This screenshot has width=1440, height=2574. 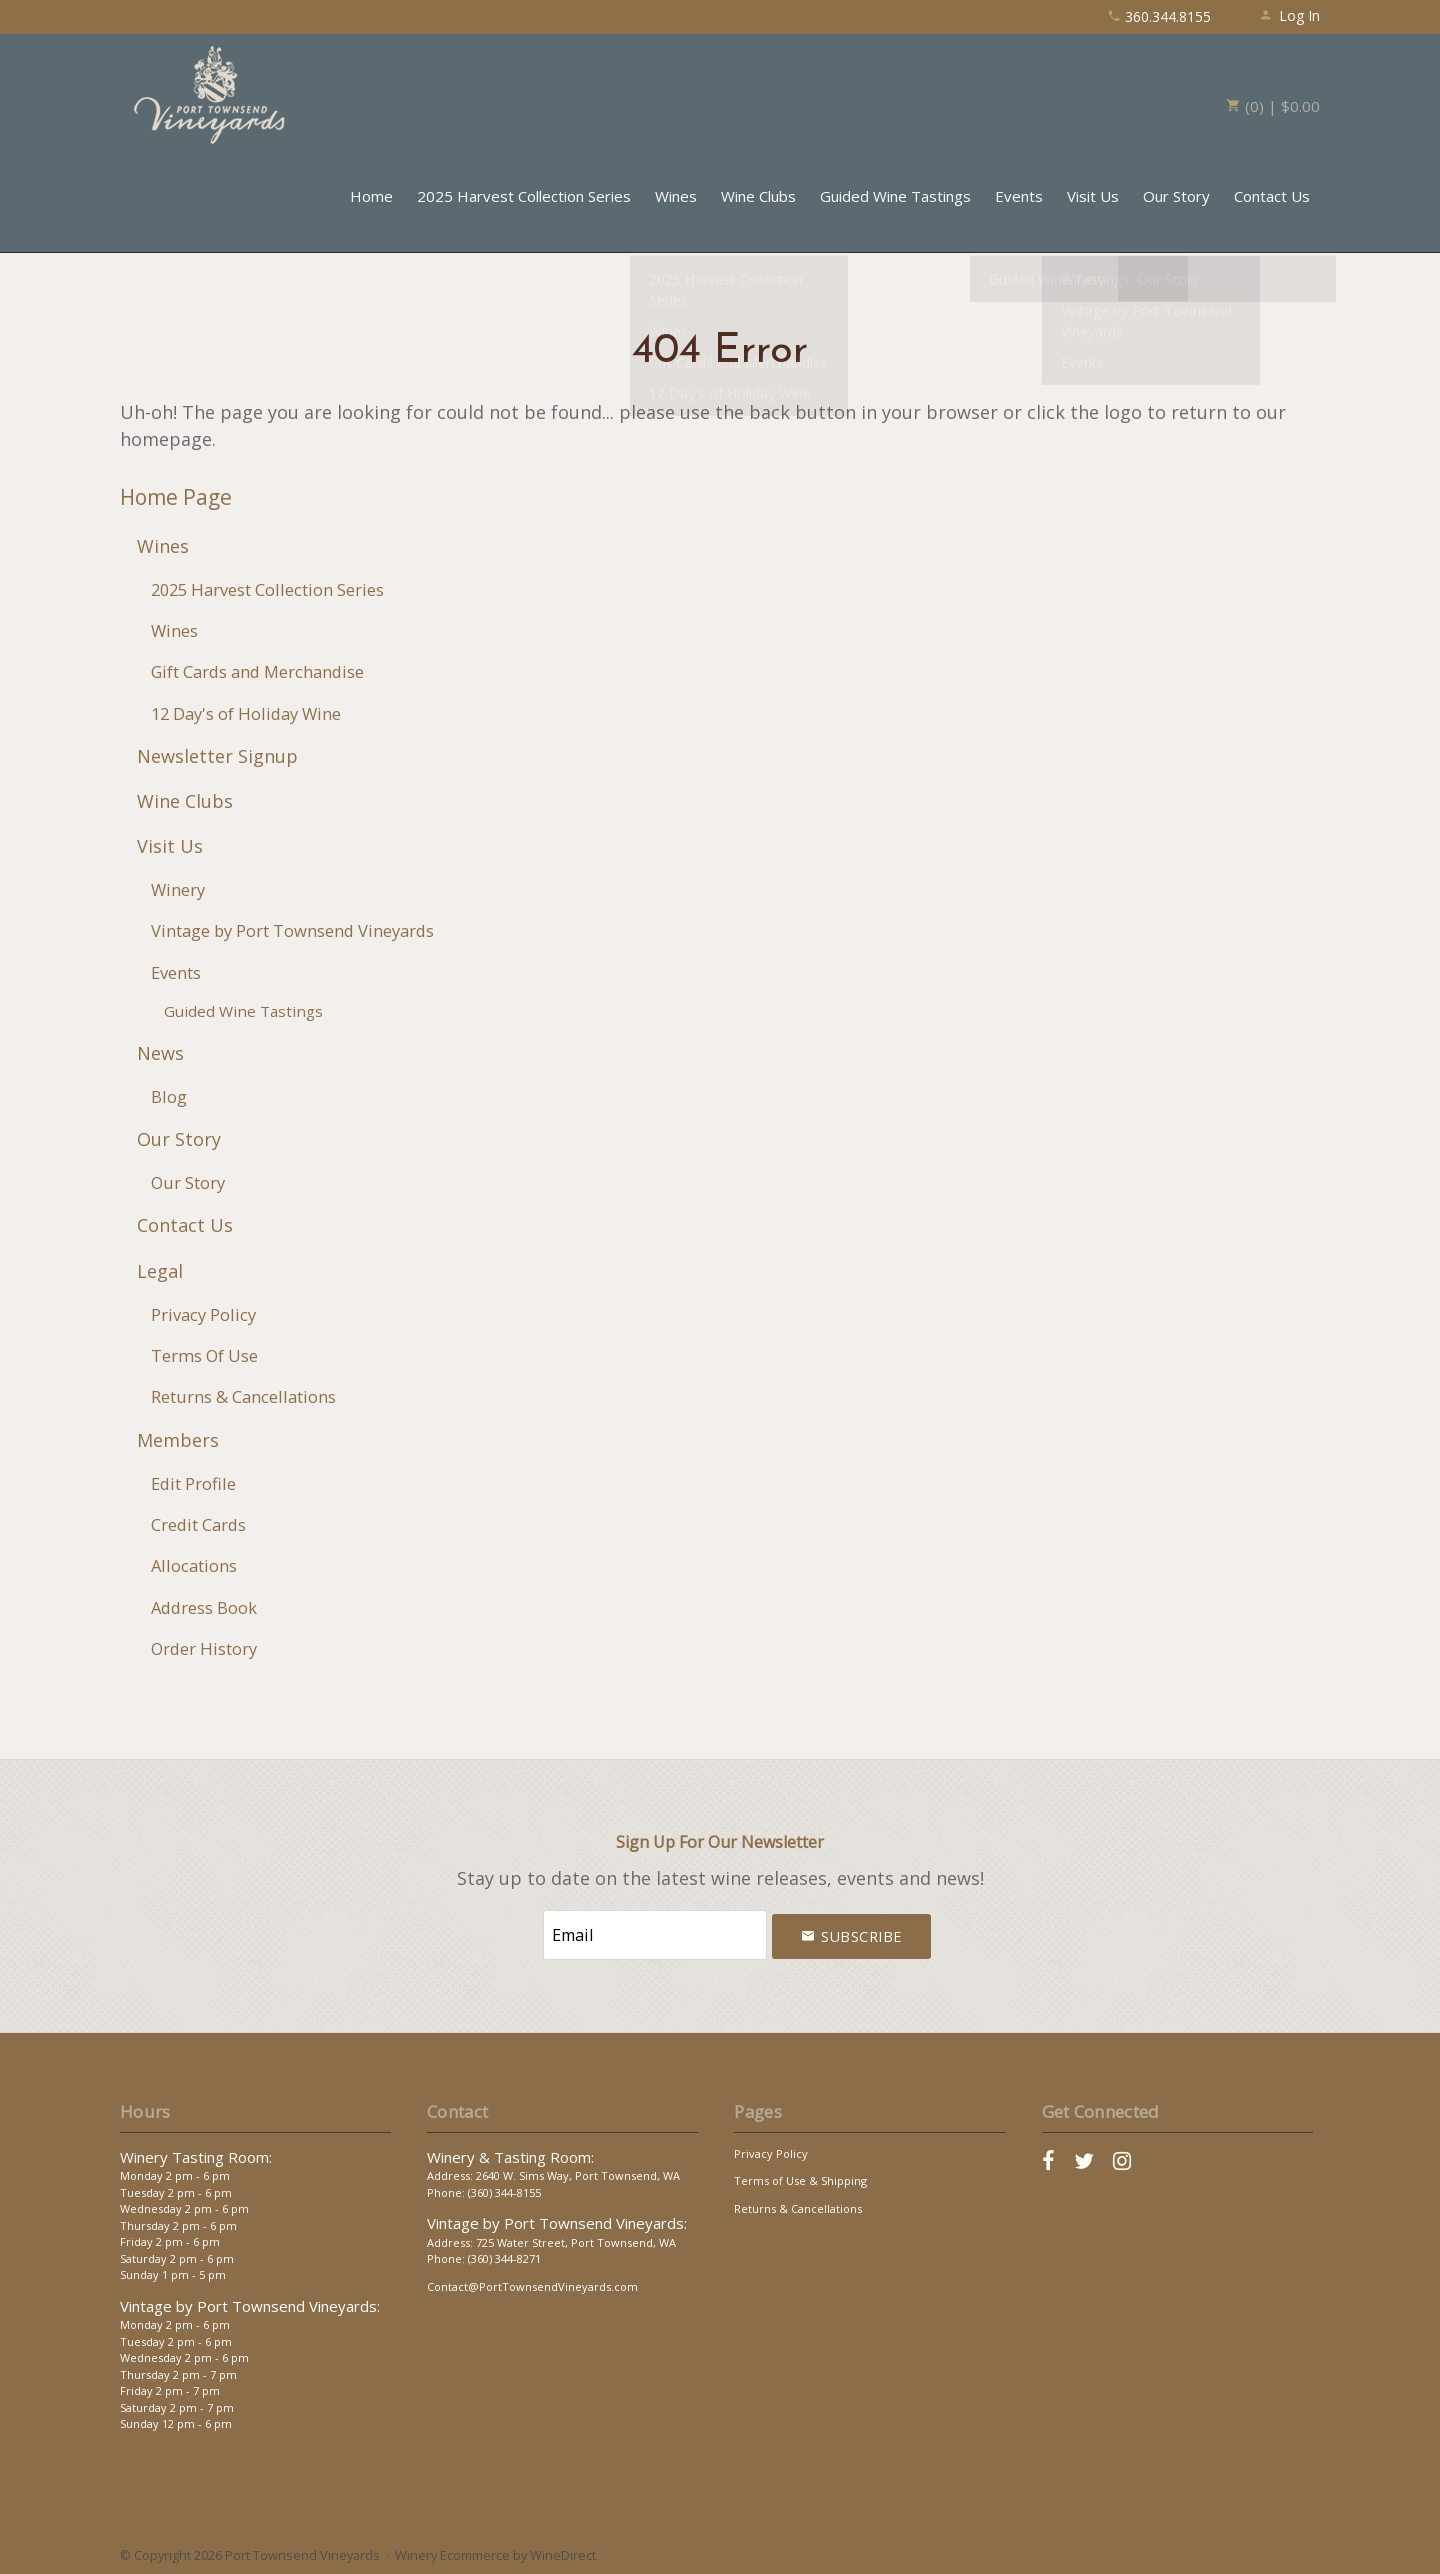 I want to click on Log In, so click(x=1289, y=15).